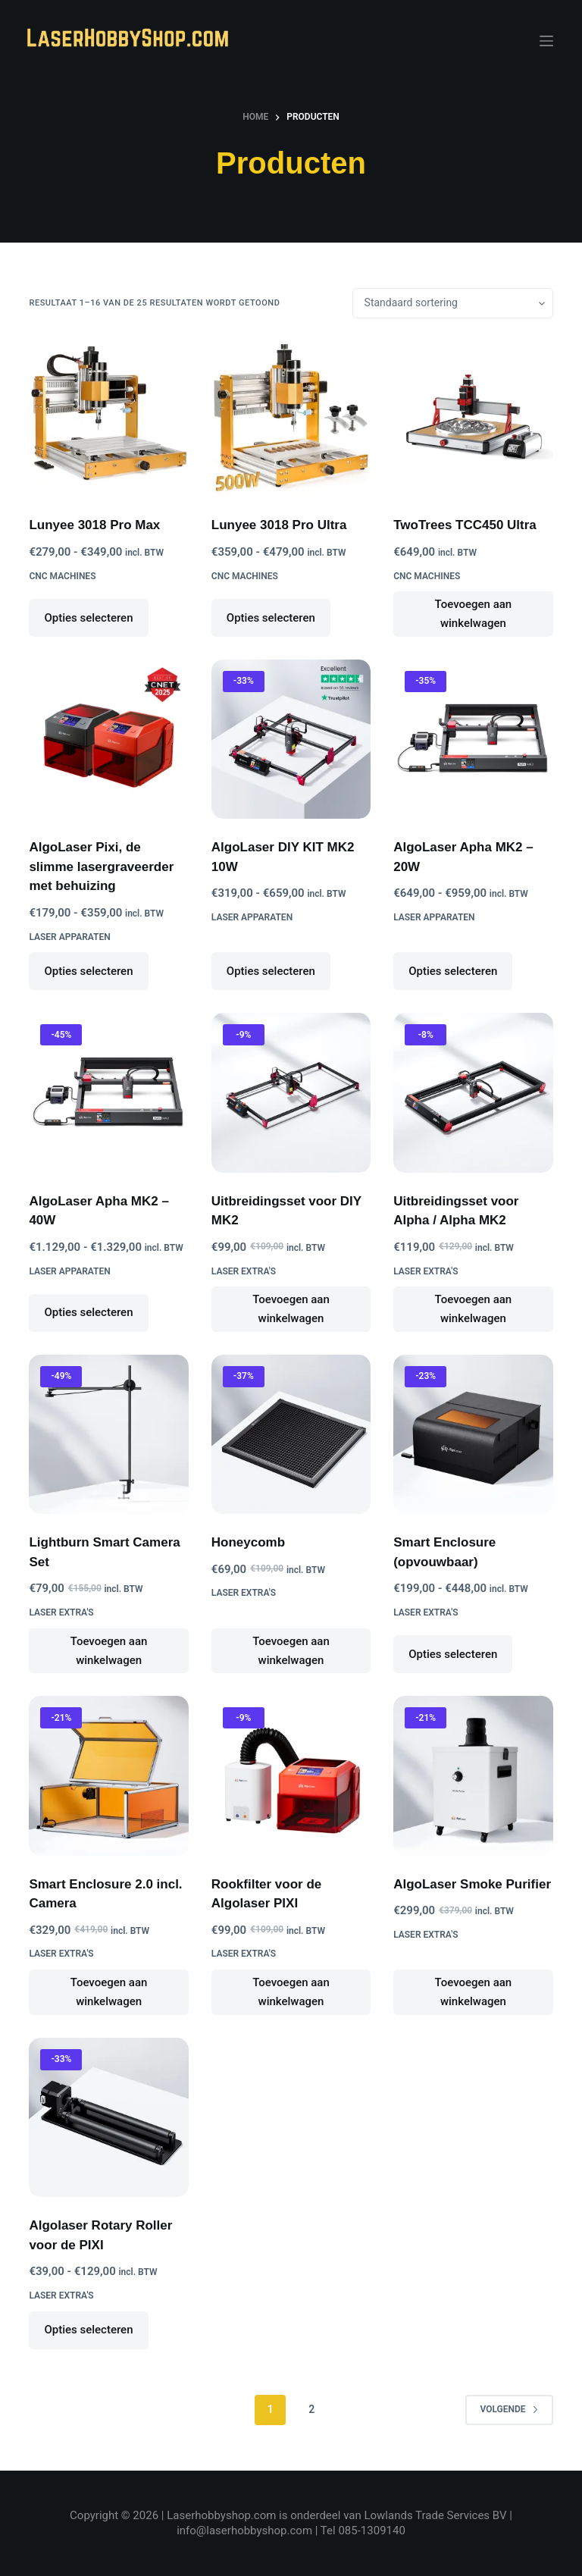  What do you see at coordinates (472, 1775) in the screenshot?
I see `[AlgoLaser Smoke Purifier]` at bounding box center [472, 1775].